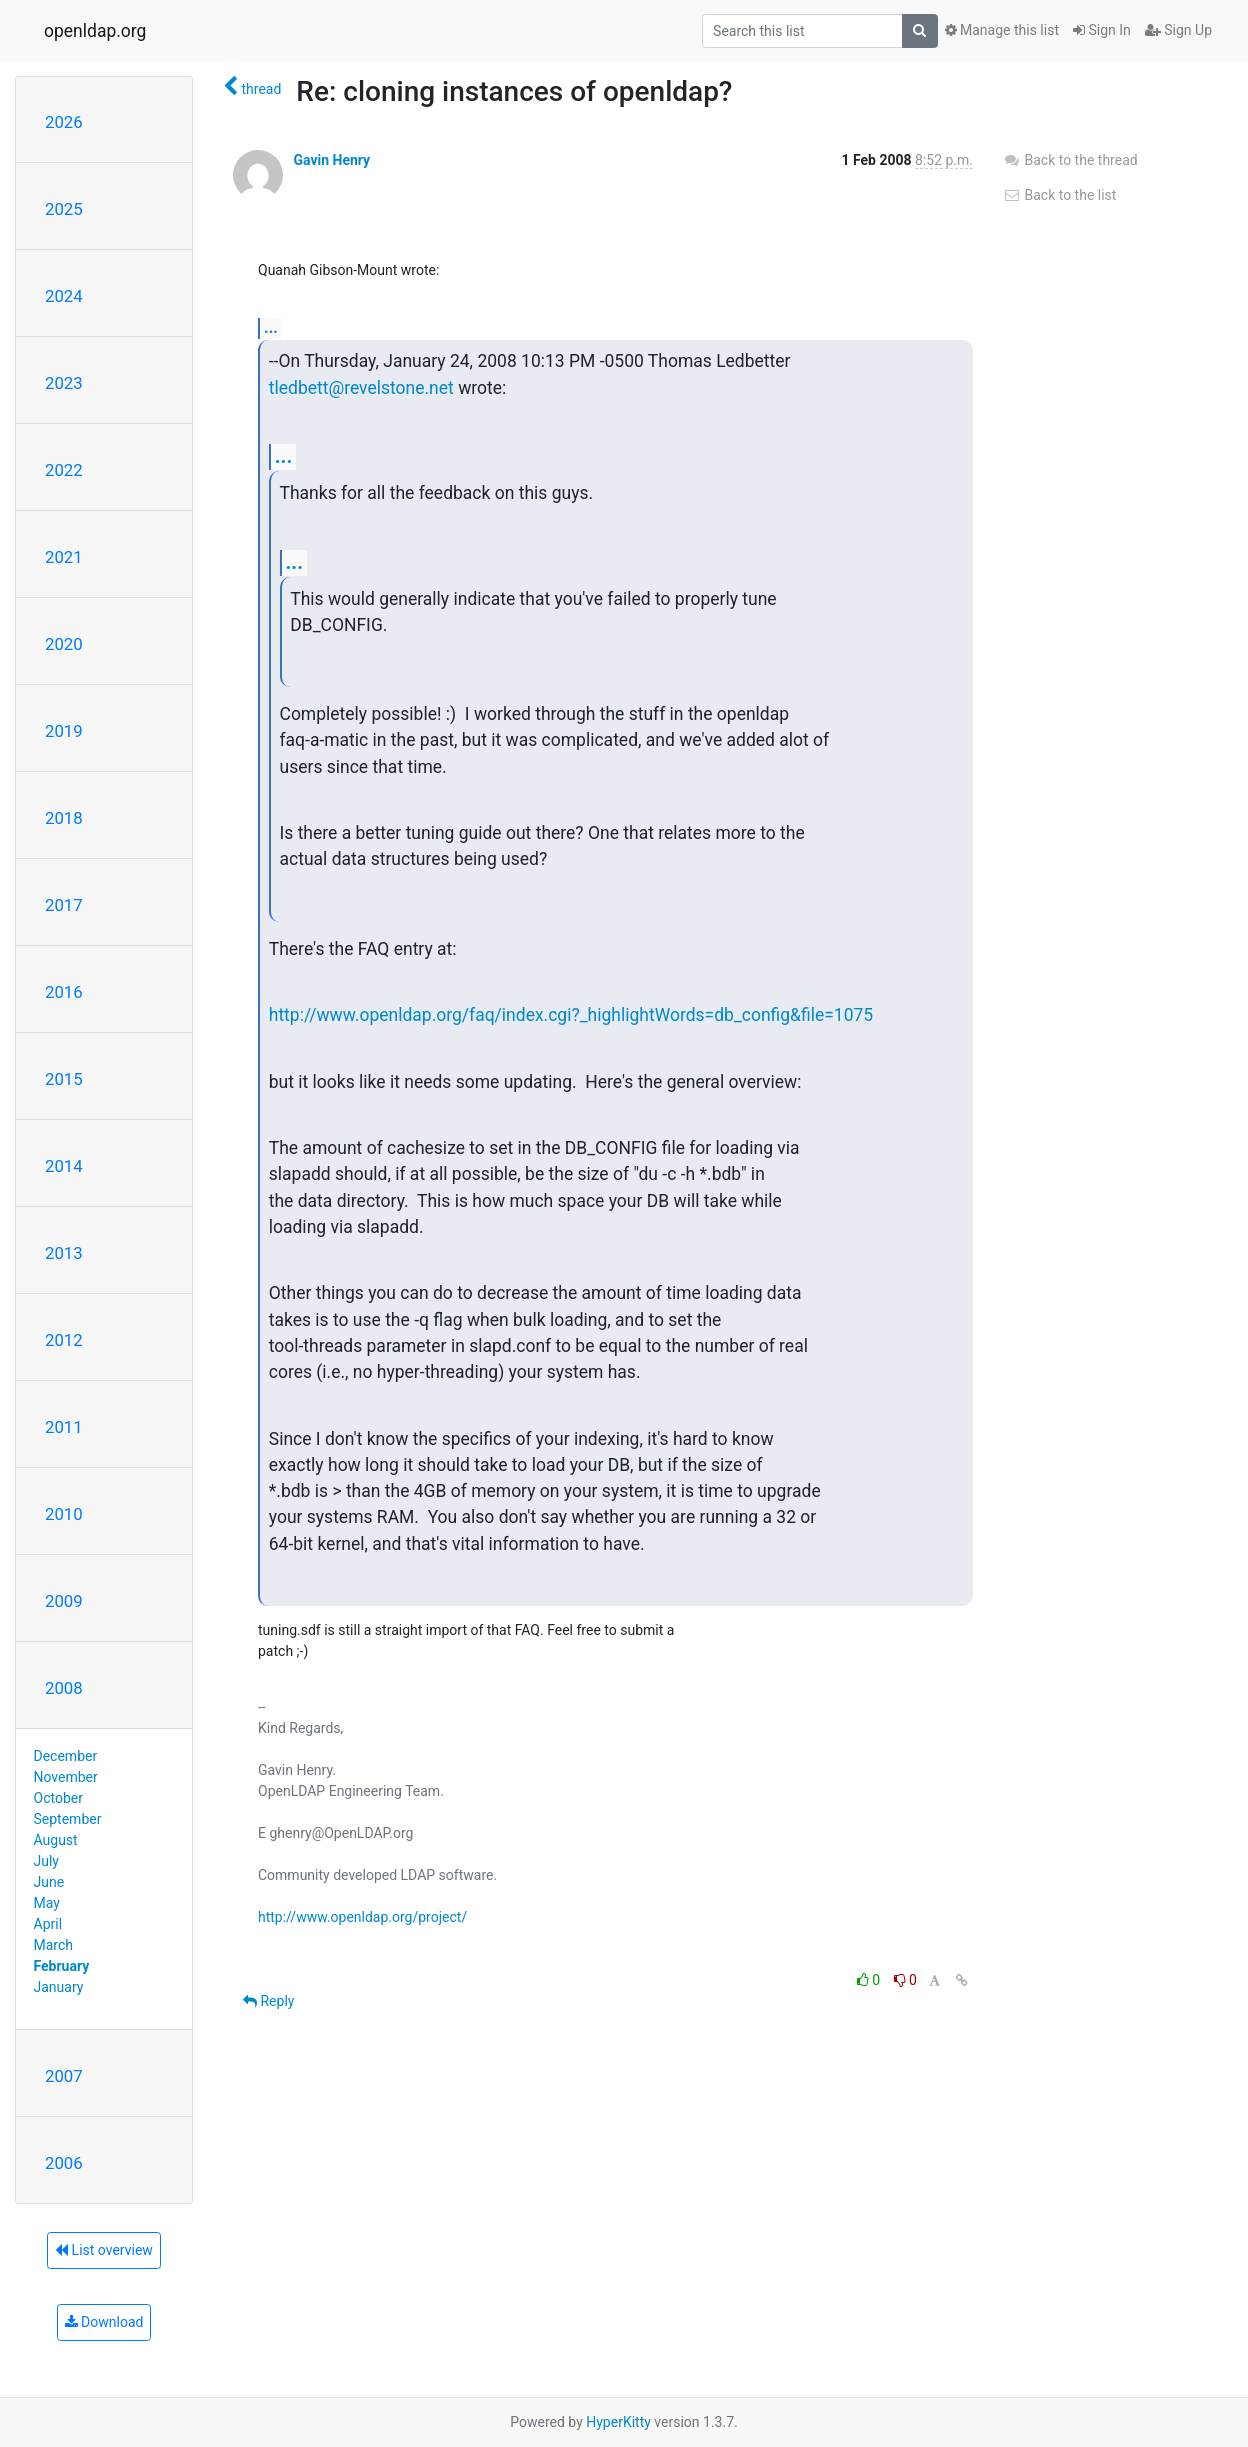  I want to click on November, so click(66, 1777).